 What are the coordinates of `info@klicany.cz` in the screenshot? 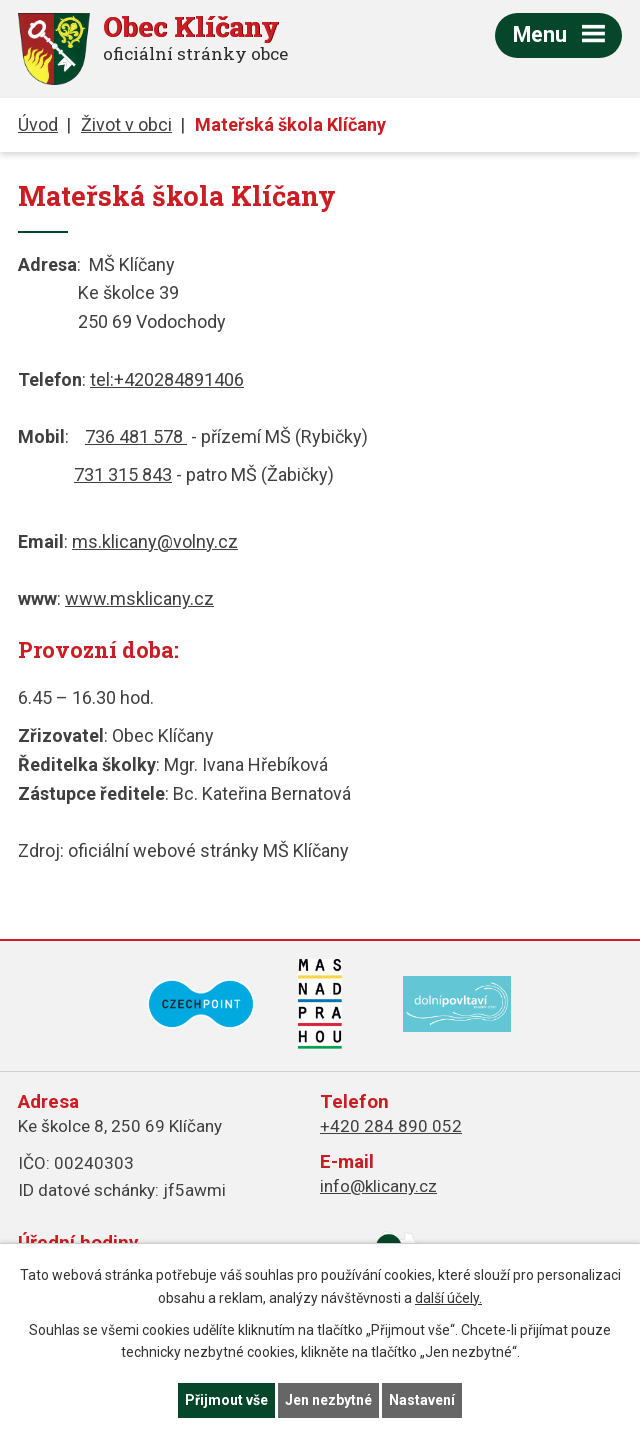 It's located at (378, 1186).